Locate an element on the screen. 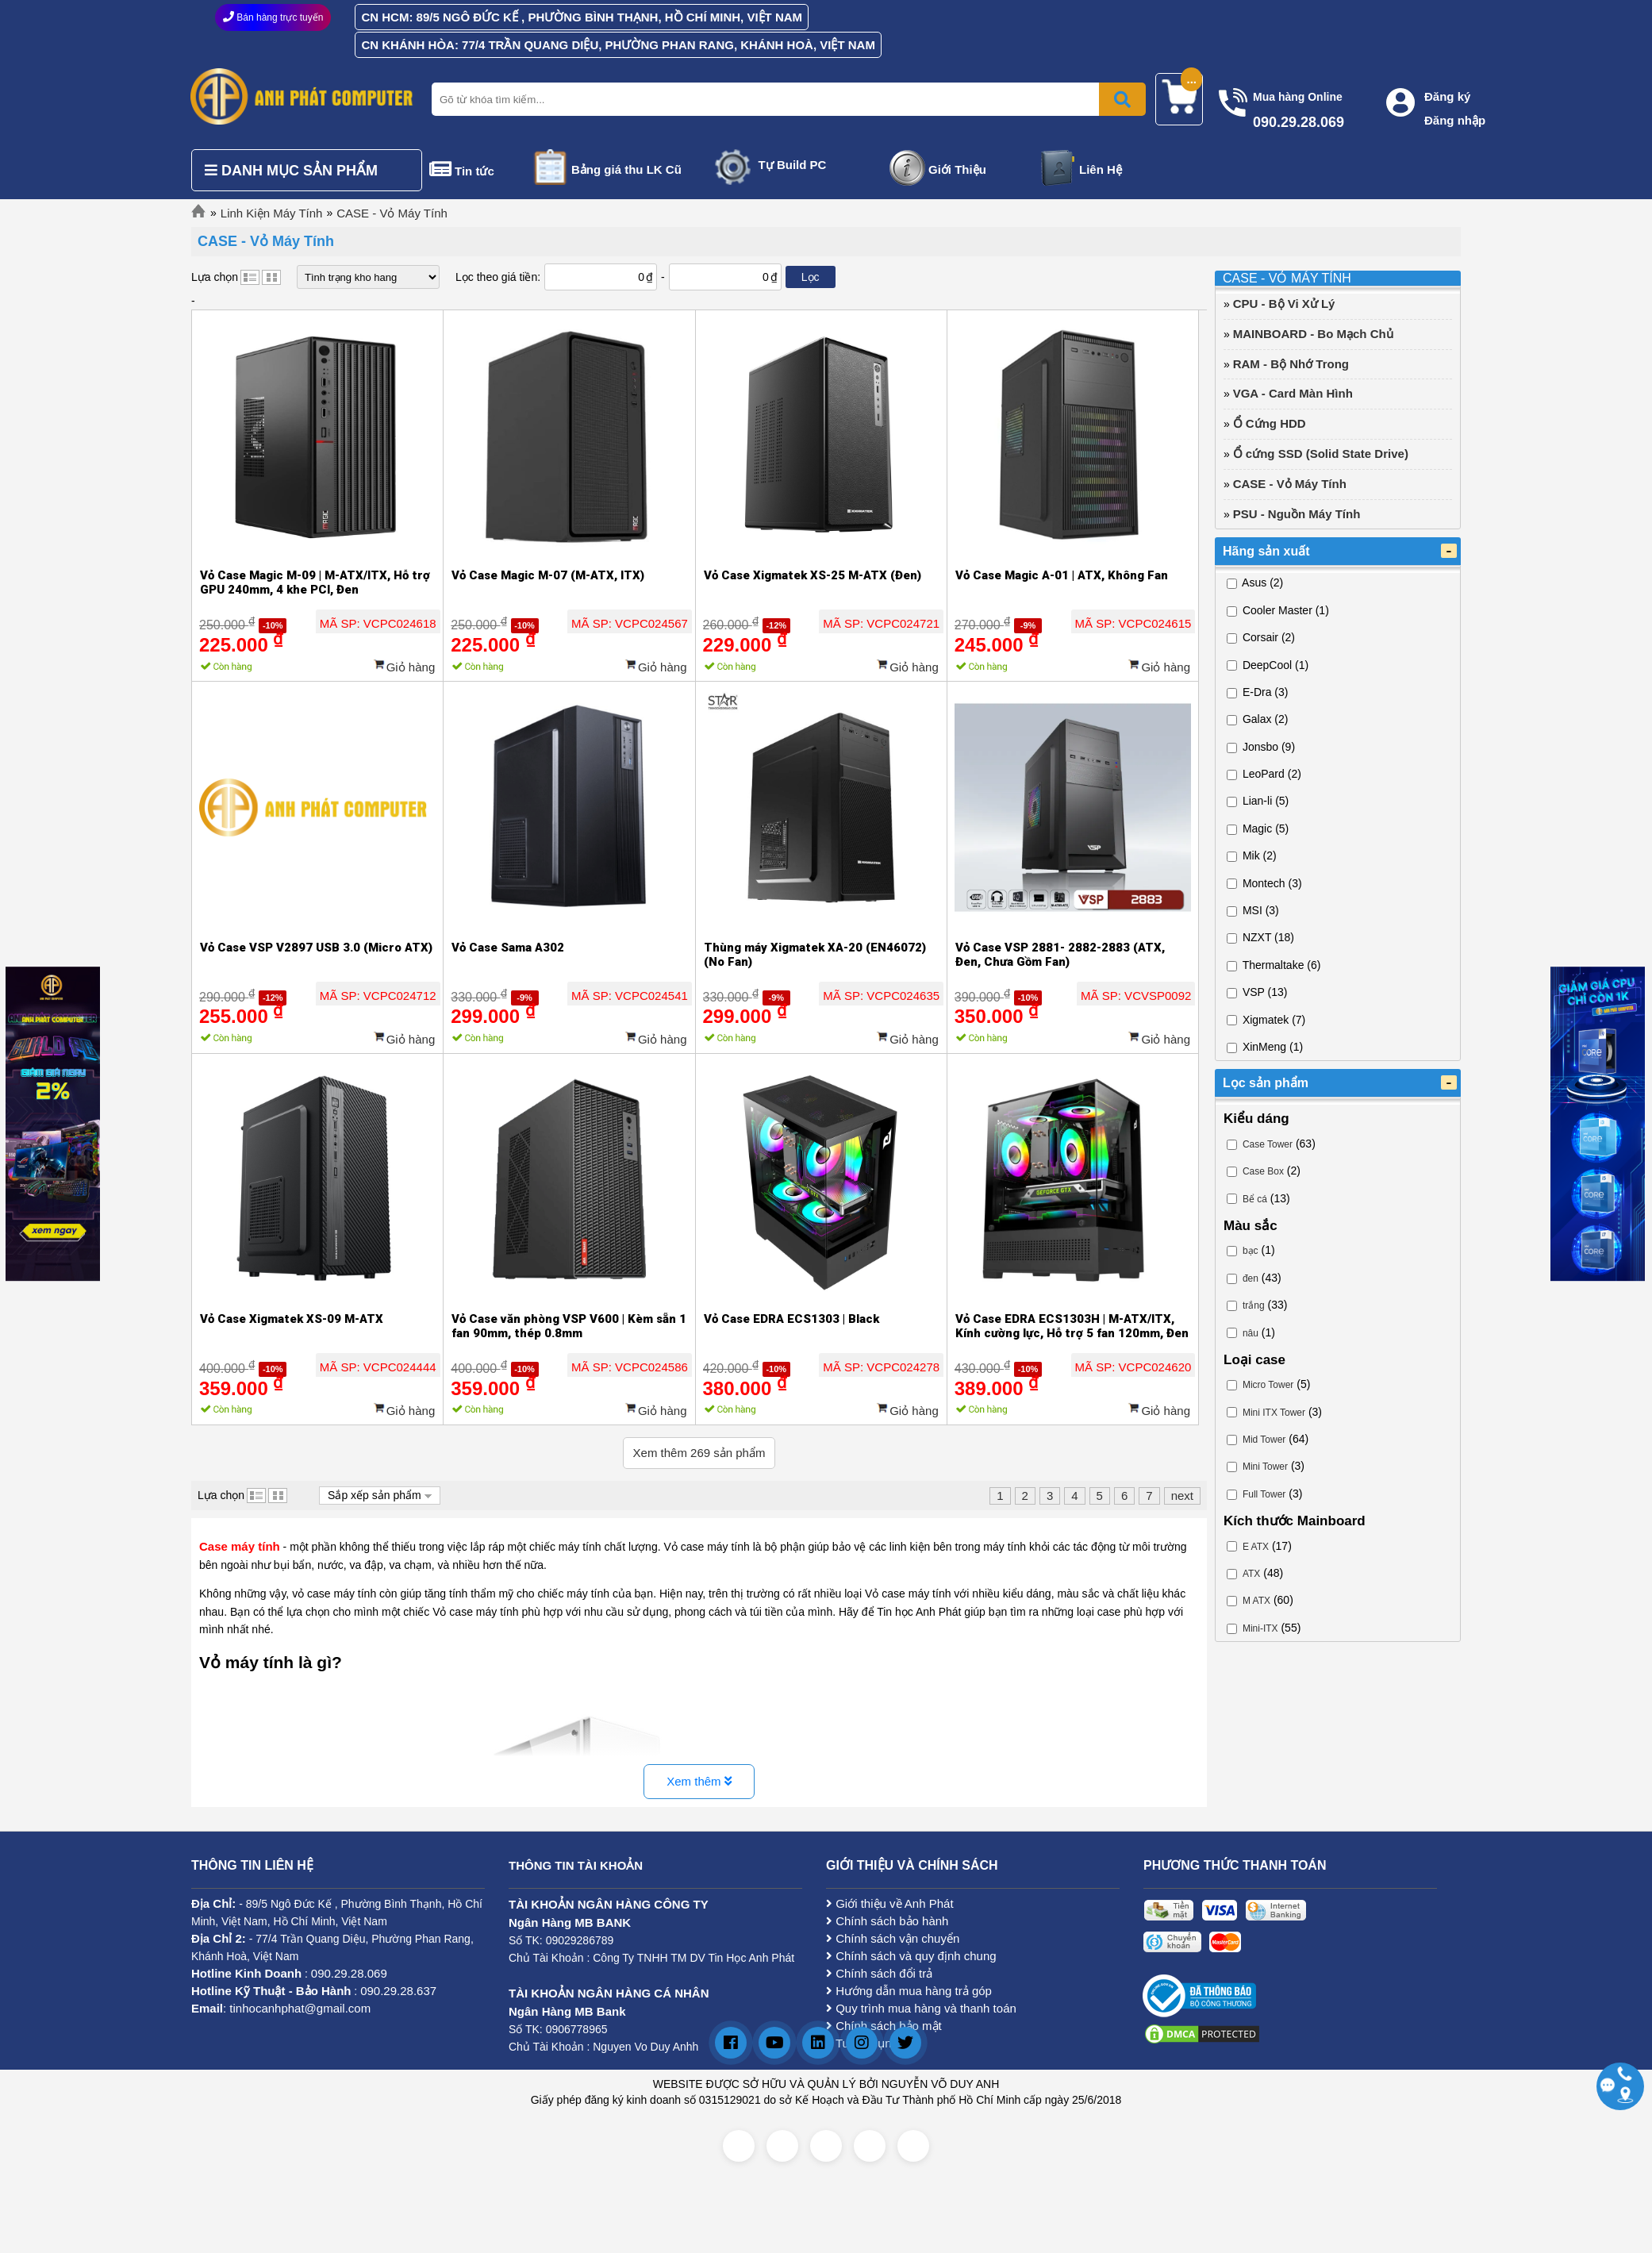 The height and width of the screenshot is (2253, 1652). 090.29.28.069 is located at coordinates (349, 1973).